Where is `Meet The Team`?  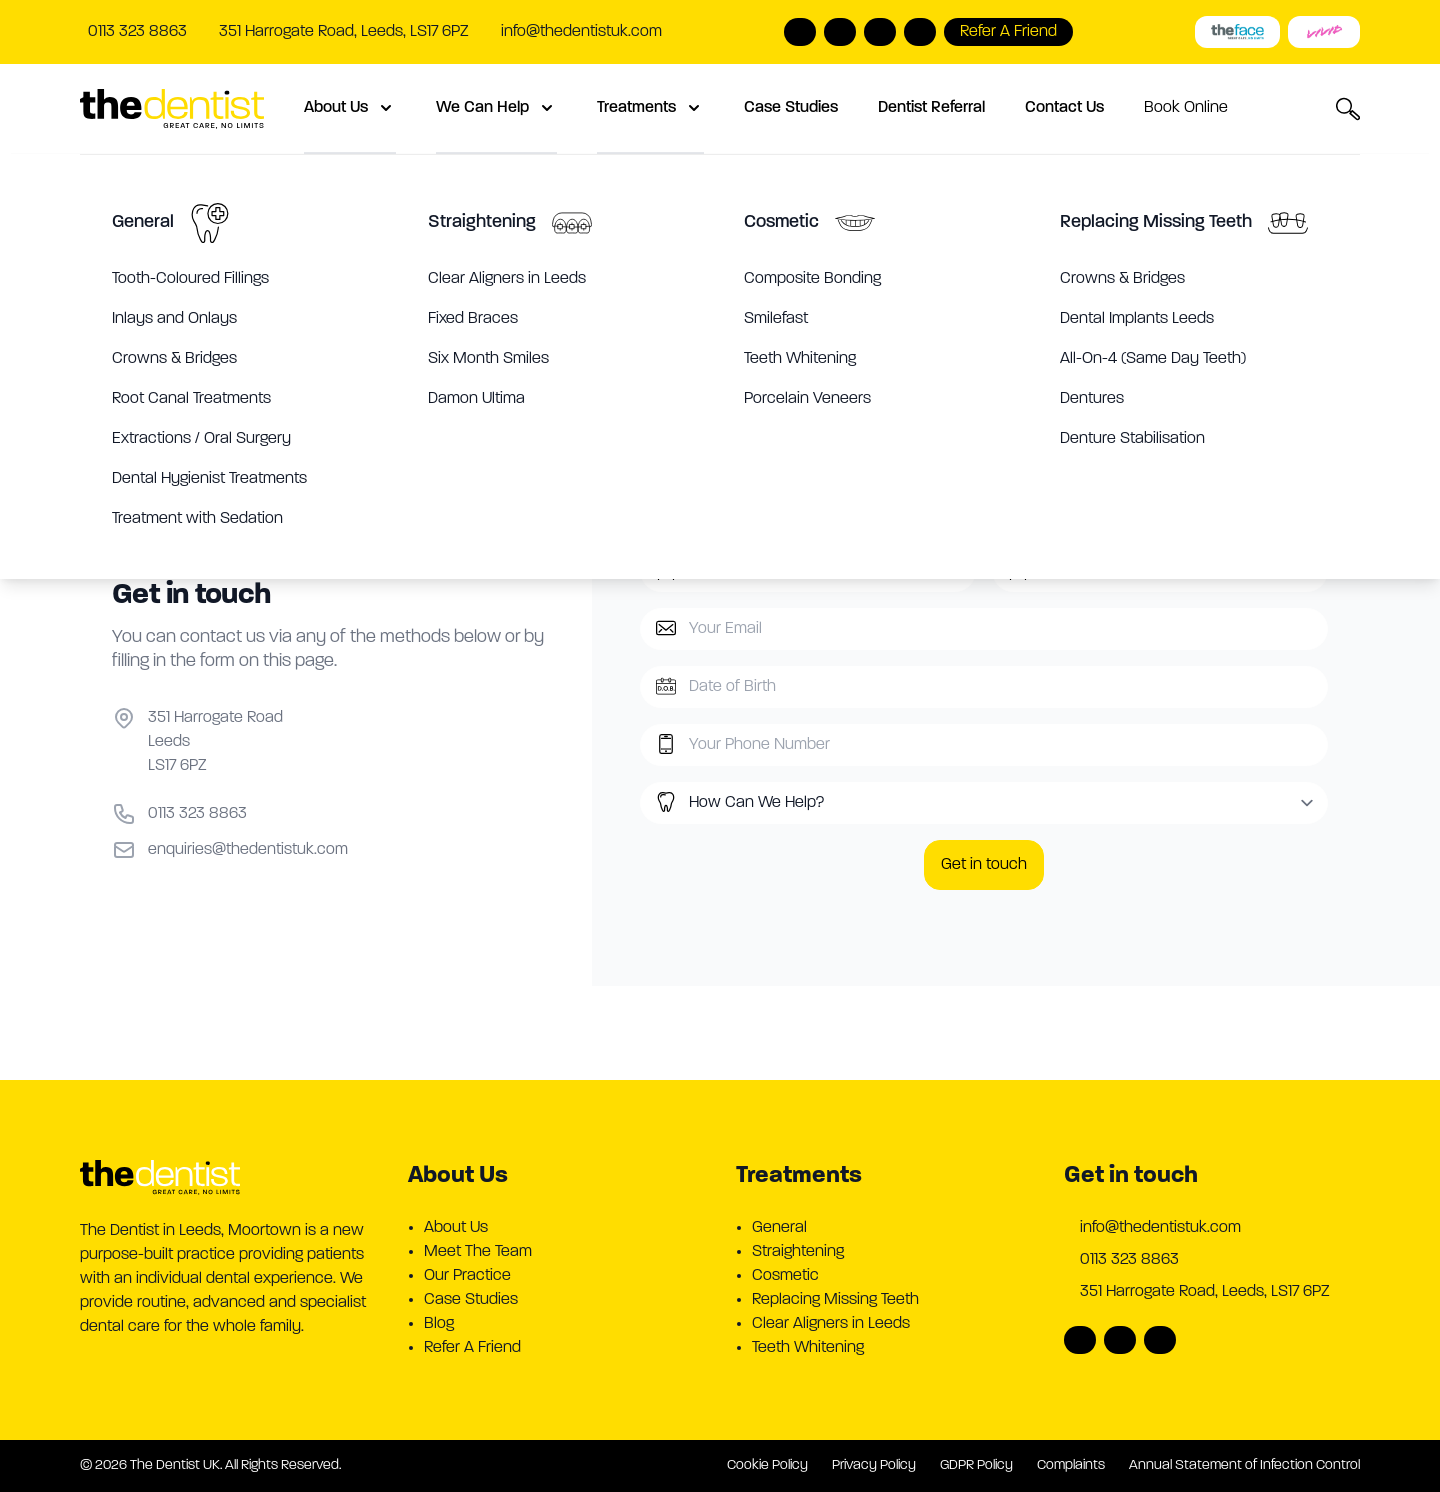
Meet The Team is located at coordinates (478, 1252).